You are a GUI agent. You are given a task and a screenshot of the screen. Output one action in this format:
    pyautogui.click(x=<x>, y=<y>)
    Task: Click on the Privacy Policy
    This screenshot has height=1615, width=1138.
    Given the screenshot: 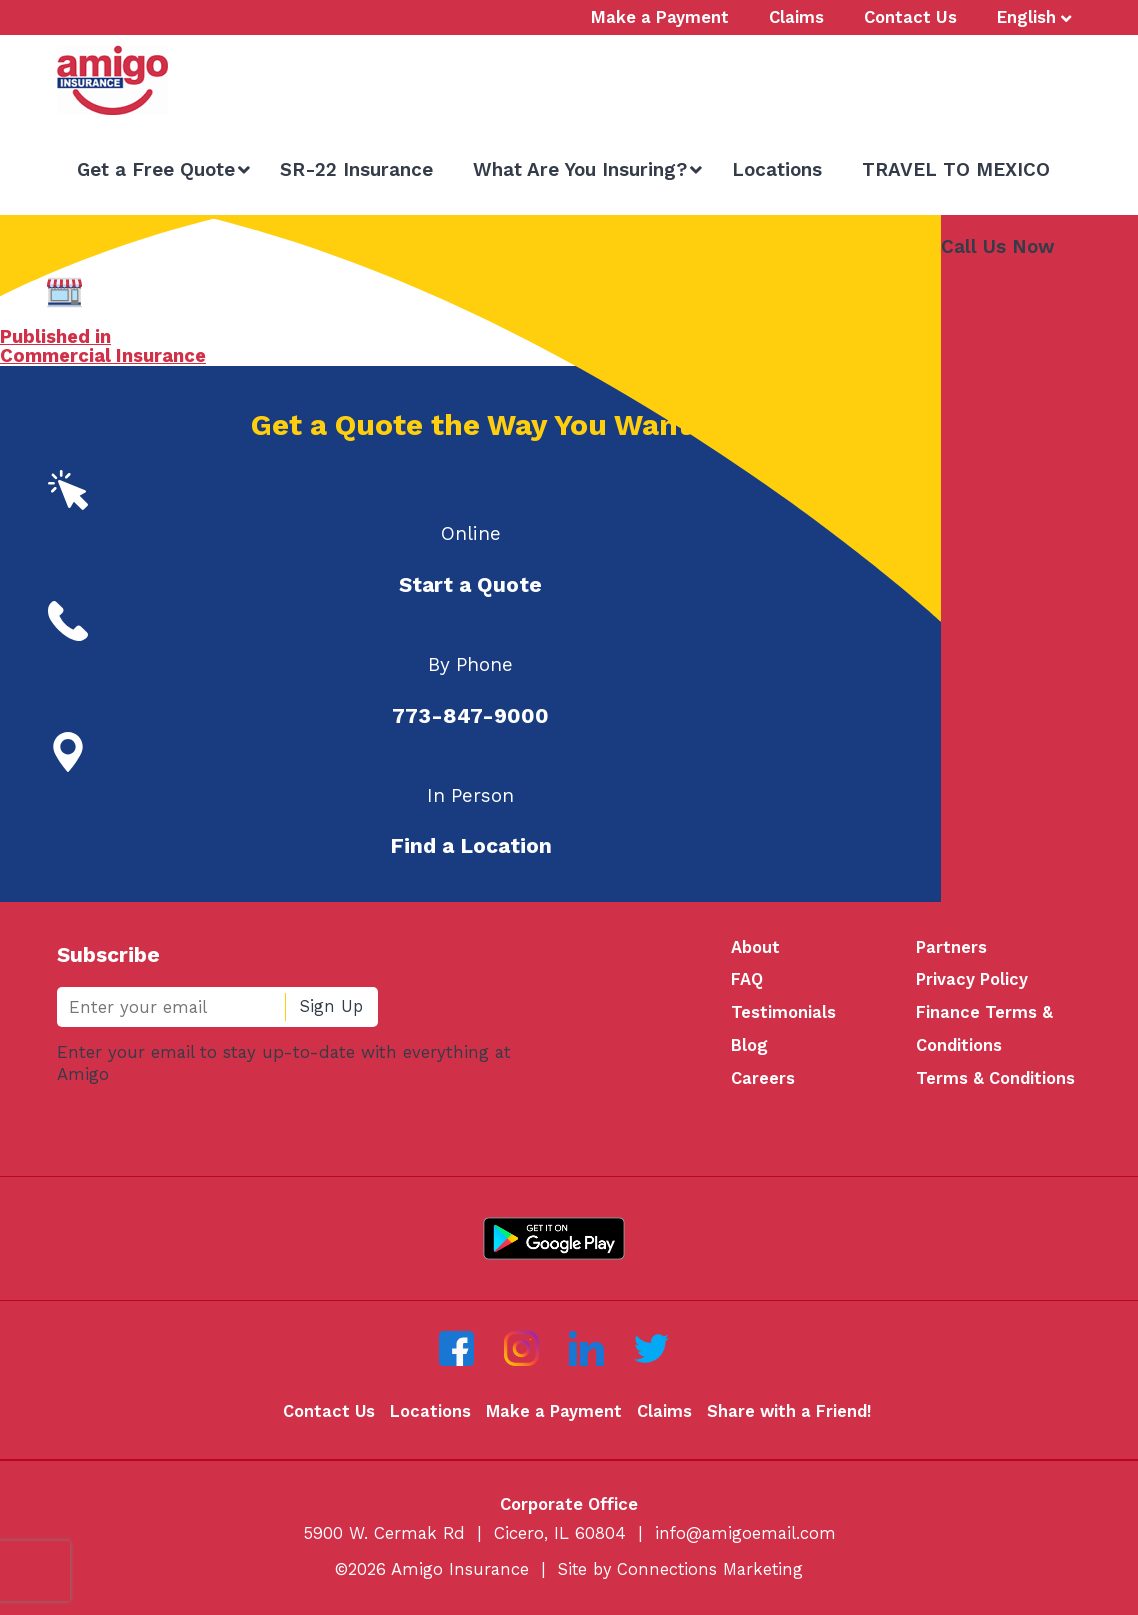 What is the action you would take?
    pyautogui.click(x=973, y=981)
    